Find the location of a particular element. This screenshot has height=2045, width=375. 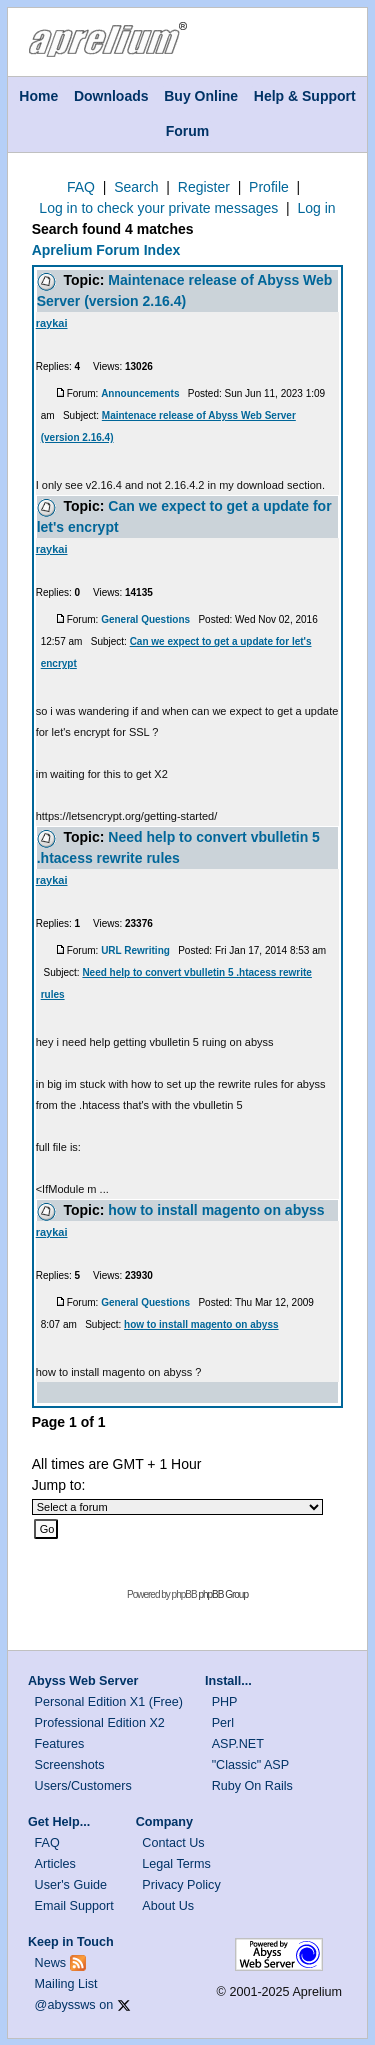

Buy Online is located at coordinates (201, 96).